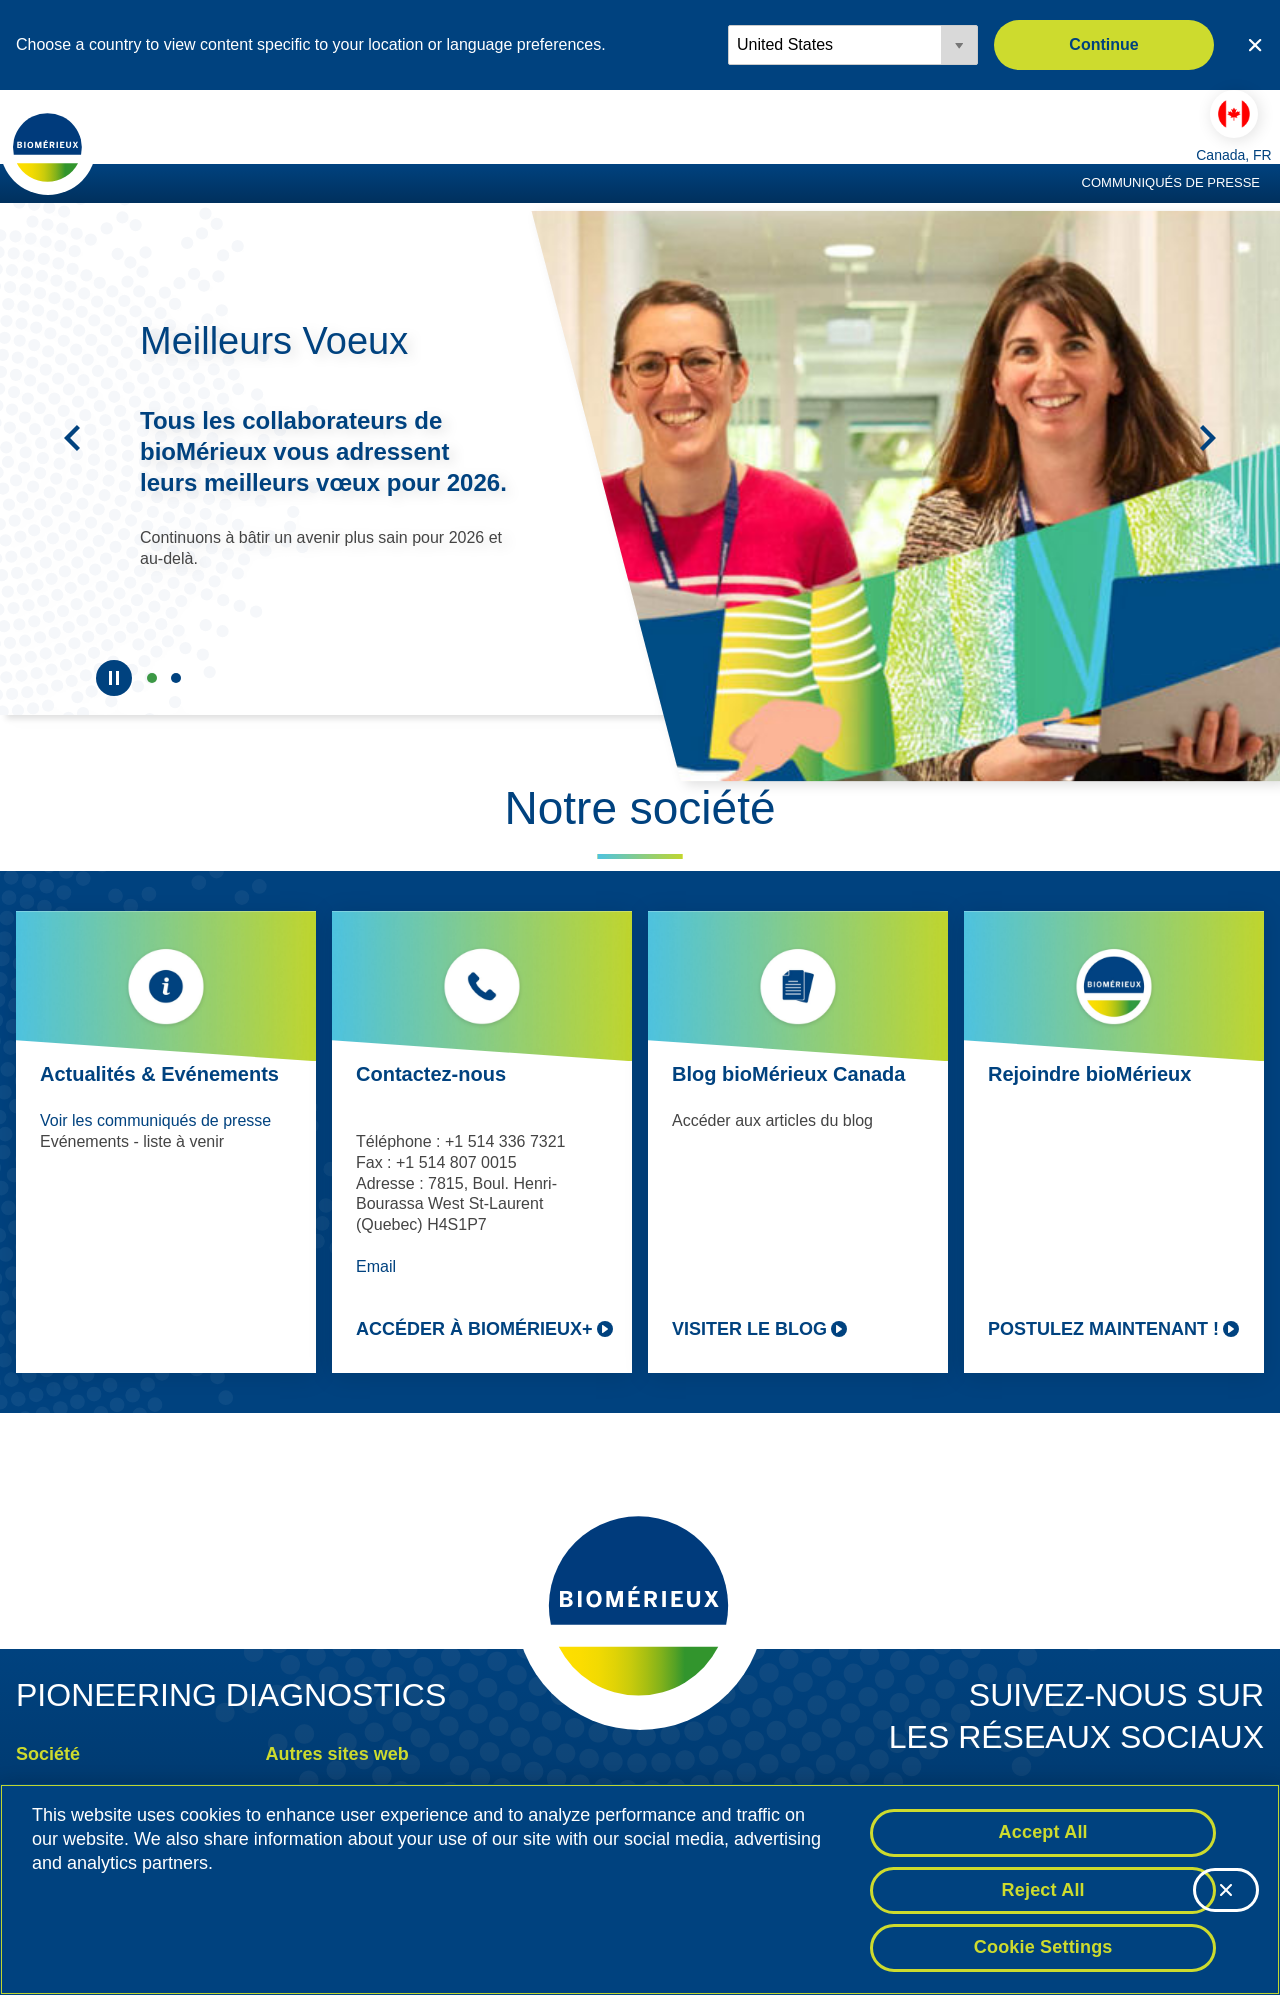 Image resolution: width=1280 pixels, height=1995 pixels. What do you see at coordinates (72, 438) in the screenshot?
I see `[Précédent]` at bounding box center [72, 438].